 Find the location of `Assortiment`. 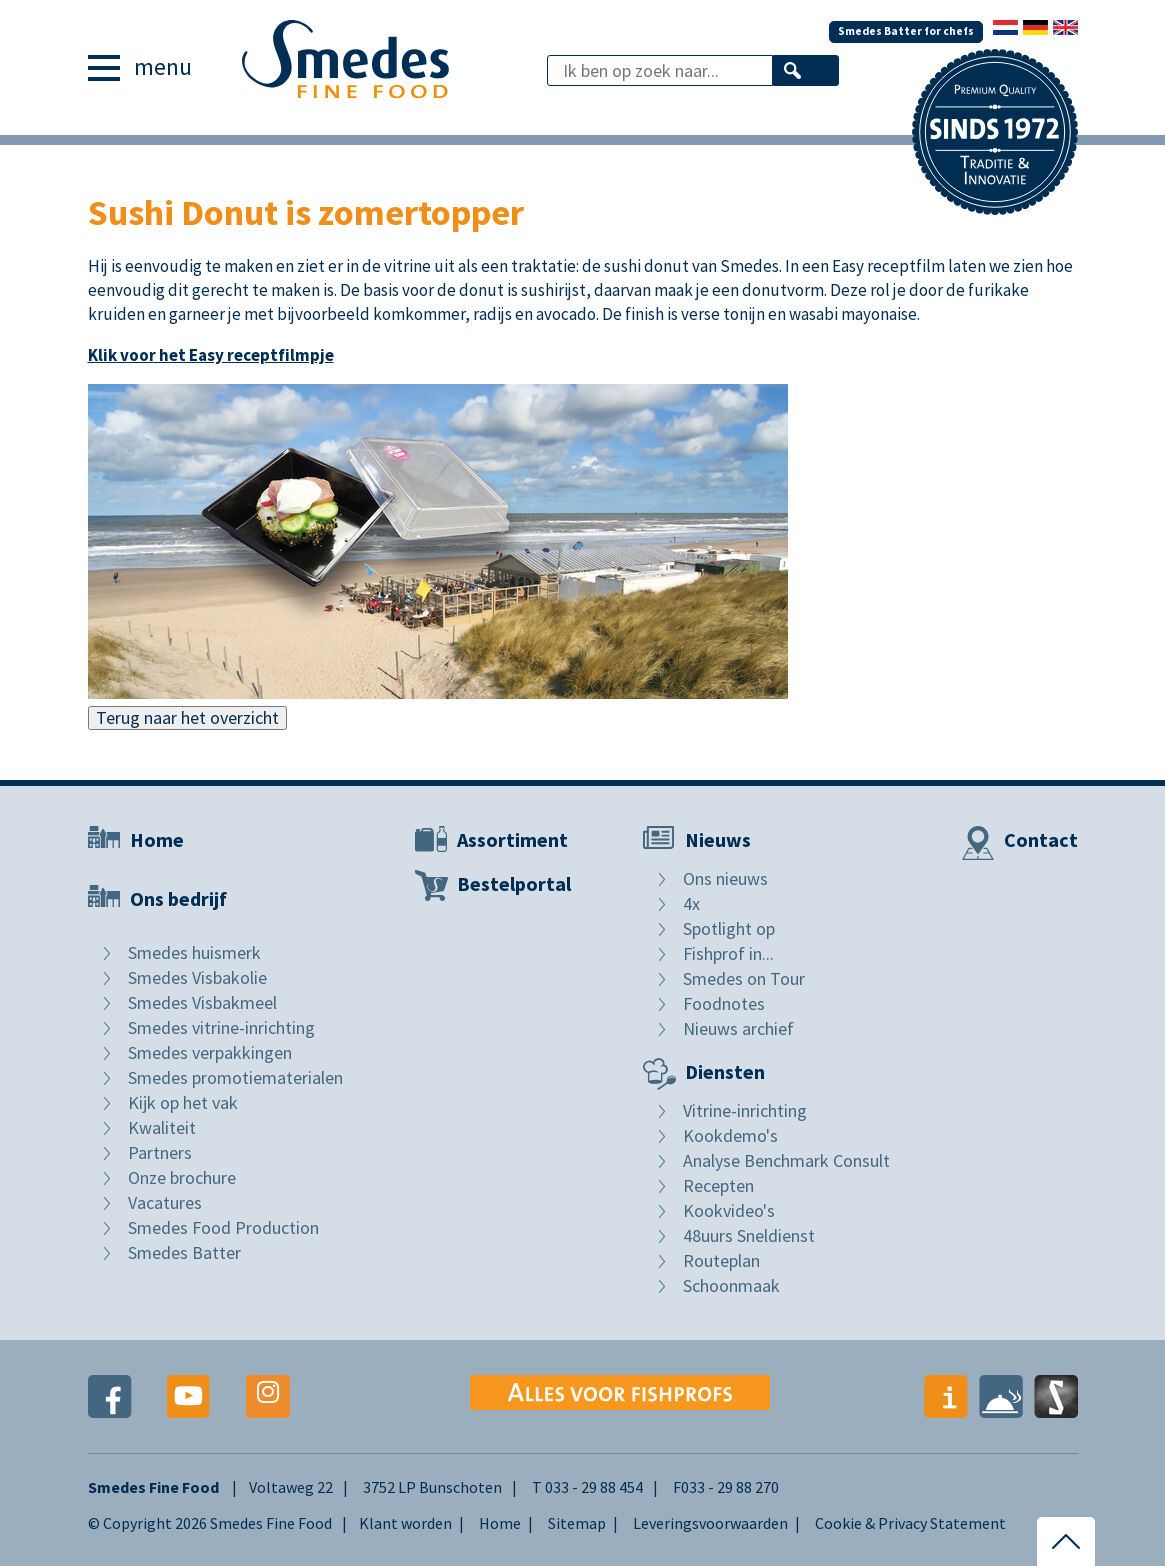

Assortiment is located at coordinates (512, 839).